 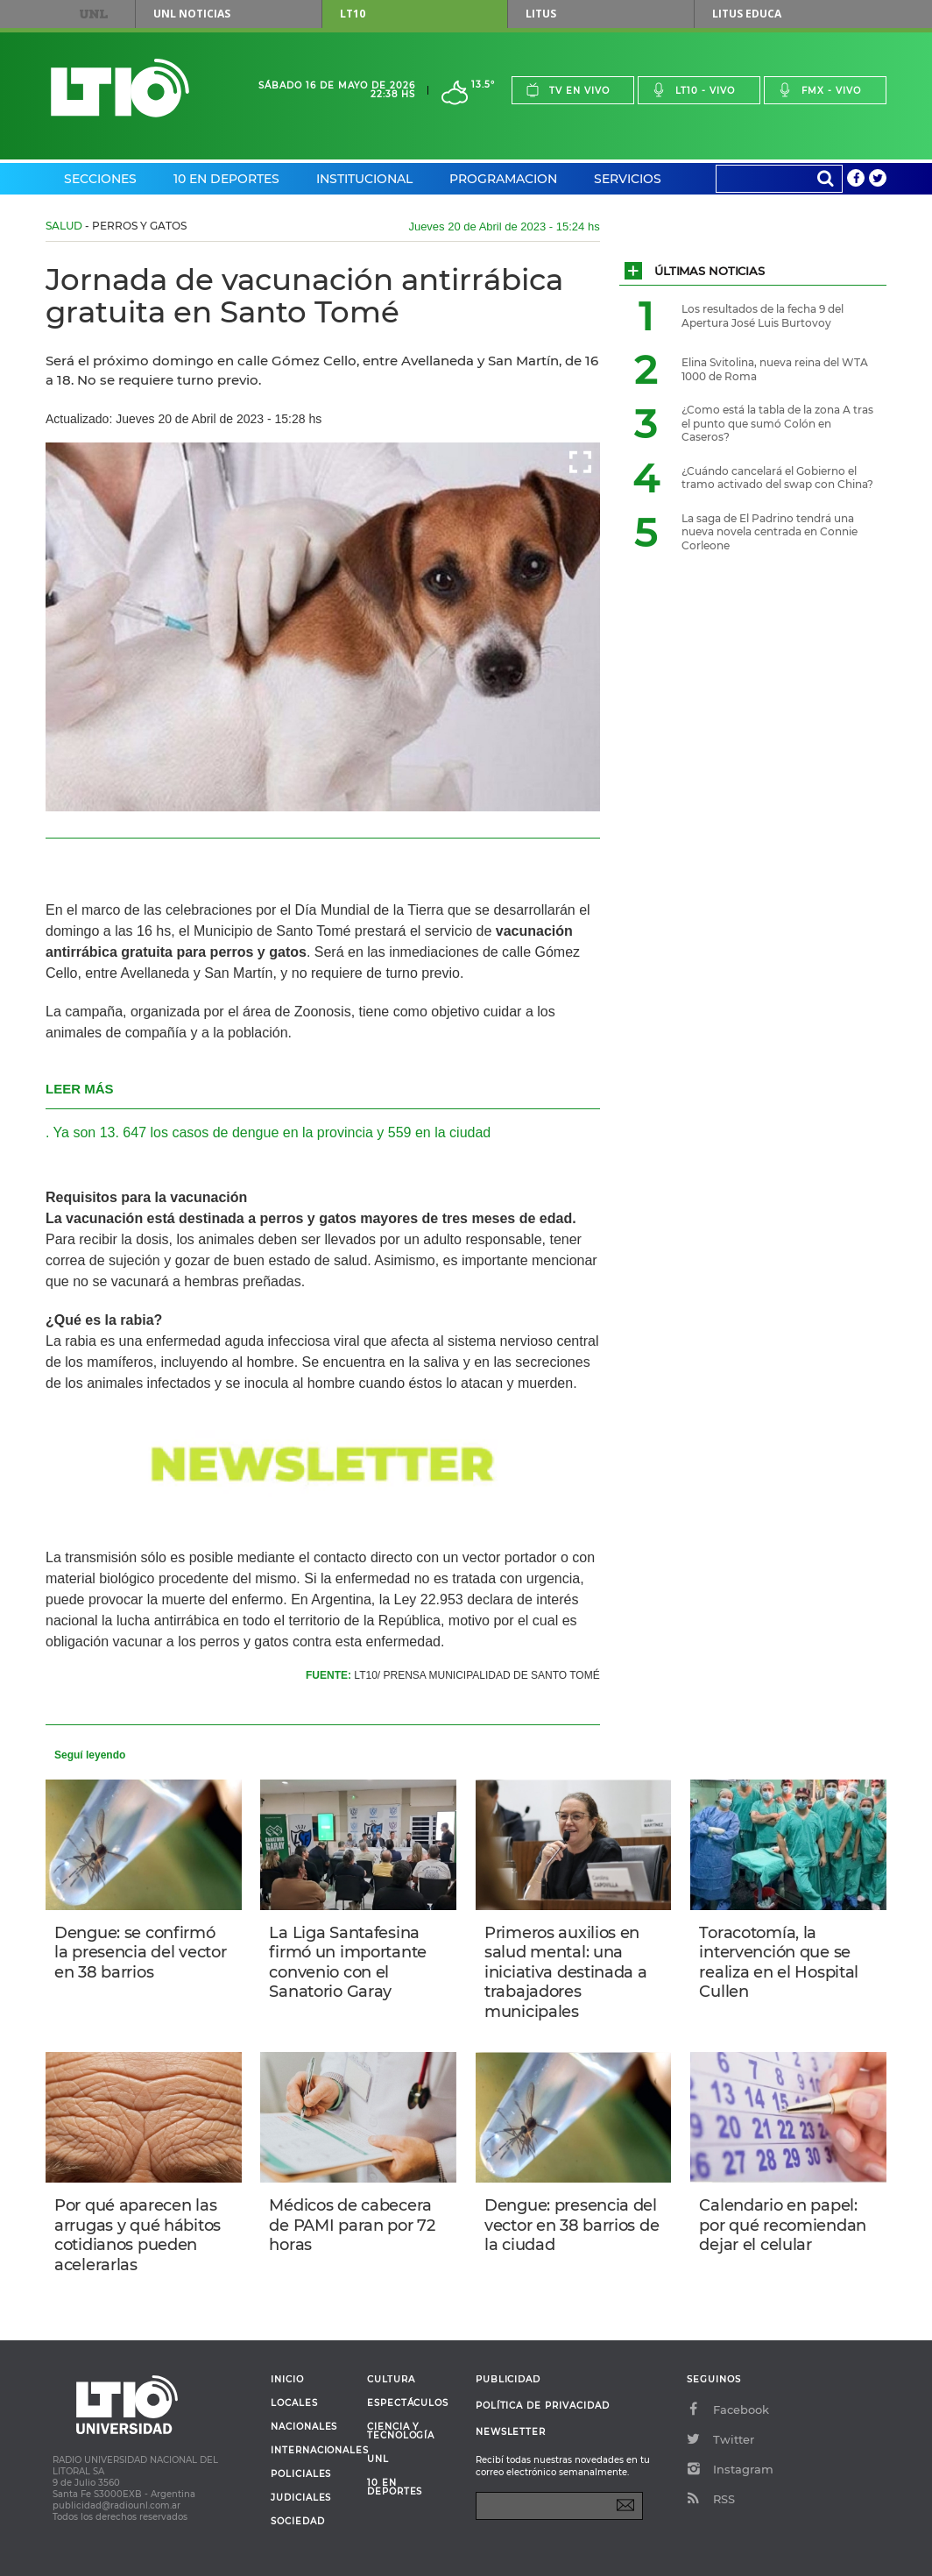 I want to click on Elina Svitolina, nueva reina del WTA 1000 de Roma, so click(x=774, y=369).